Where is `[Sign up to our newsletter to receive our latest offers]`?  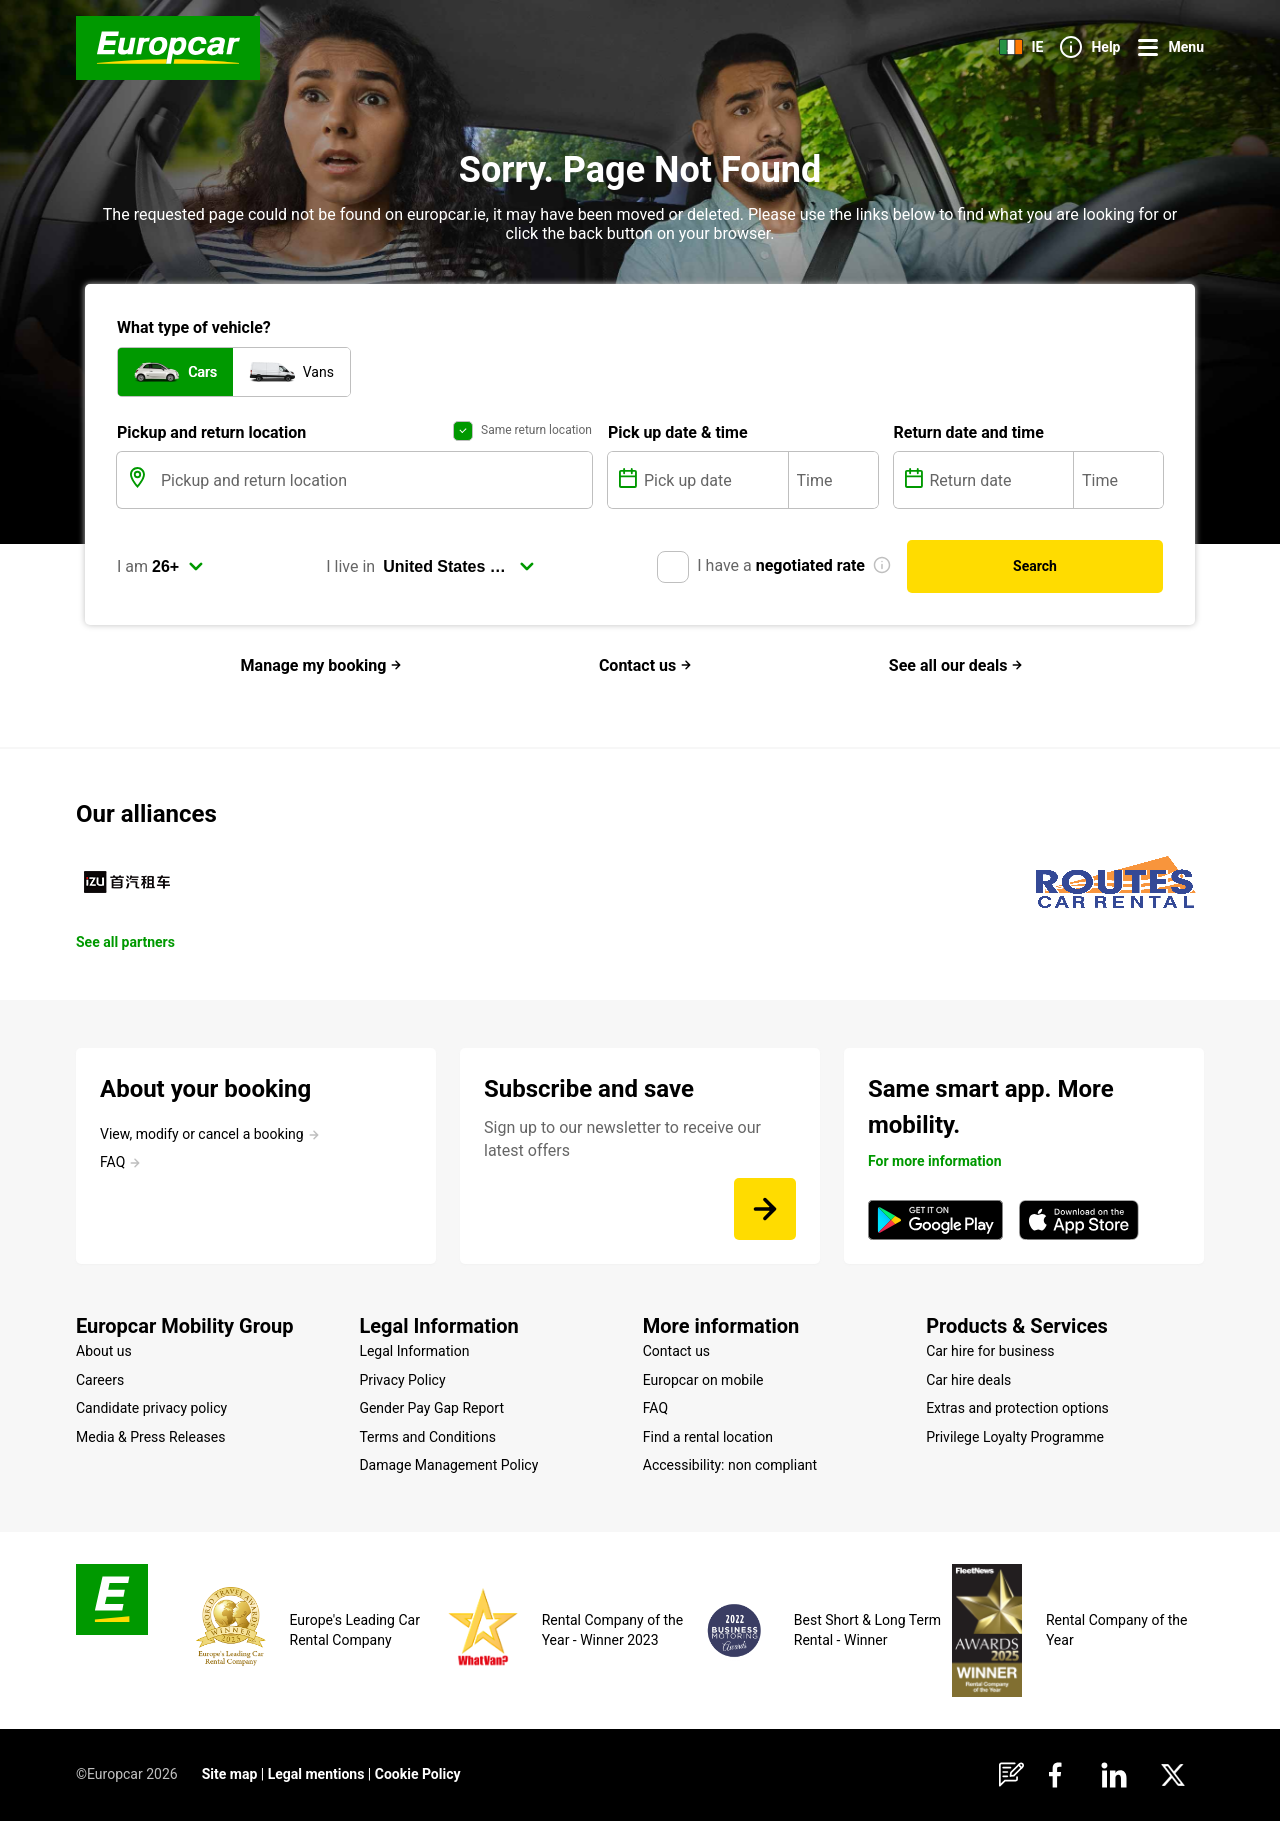
[Sign up to our newsletter to receive our latest offers] is located at coordinates (765, 1209).